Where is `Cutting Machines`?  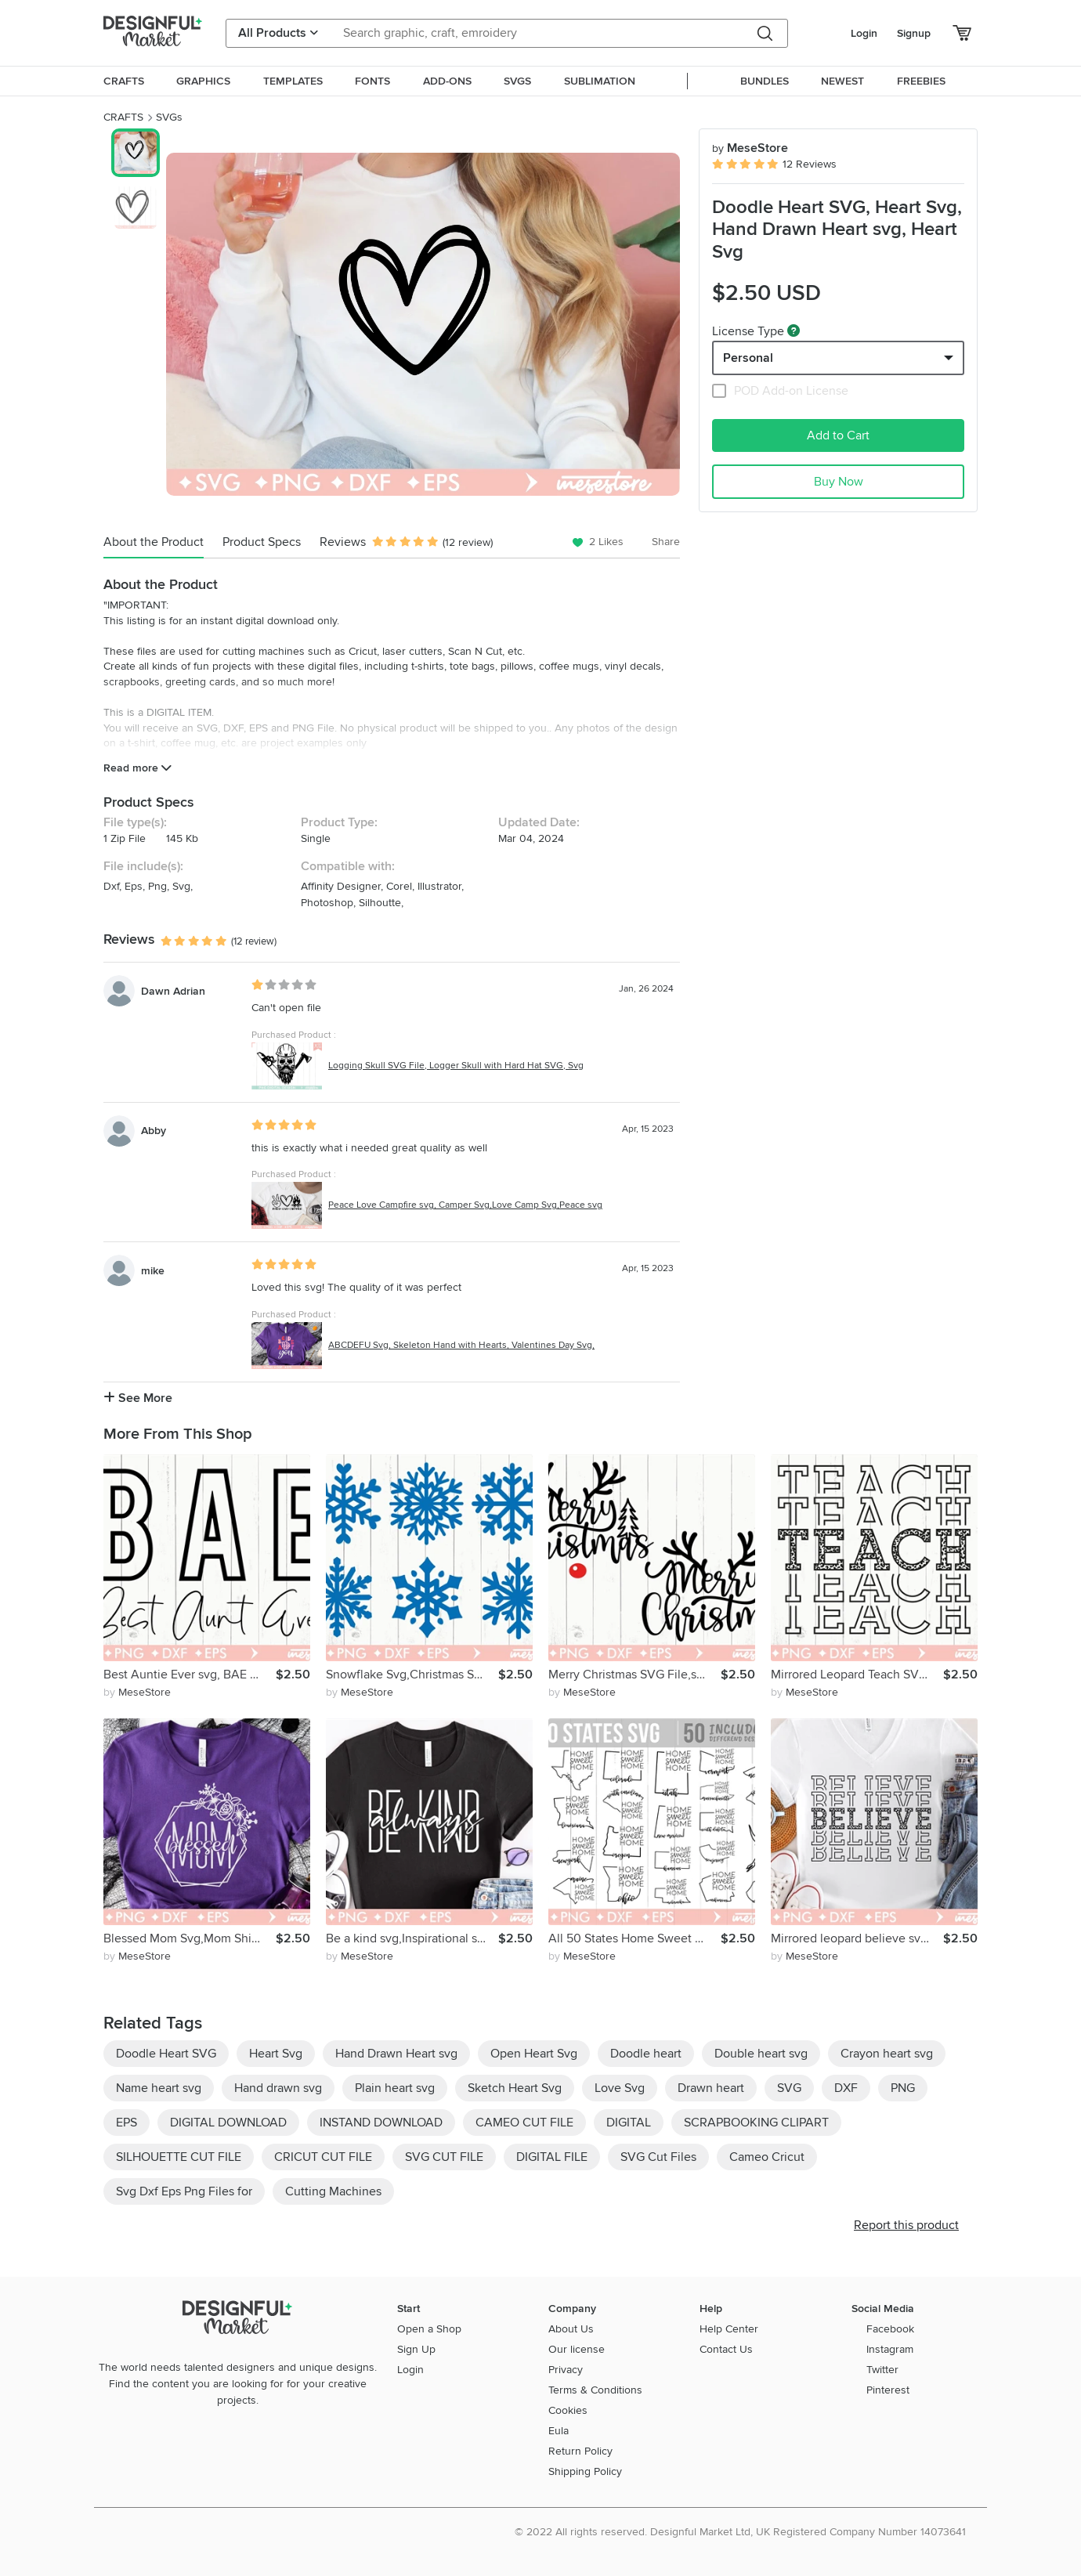 Cutting Machines is located at coordinates (333, 2191).